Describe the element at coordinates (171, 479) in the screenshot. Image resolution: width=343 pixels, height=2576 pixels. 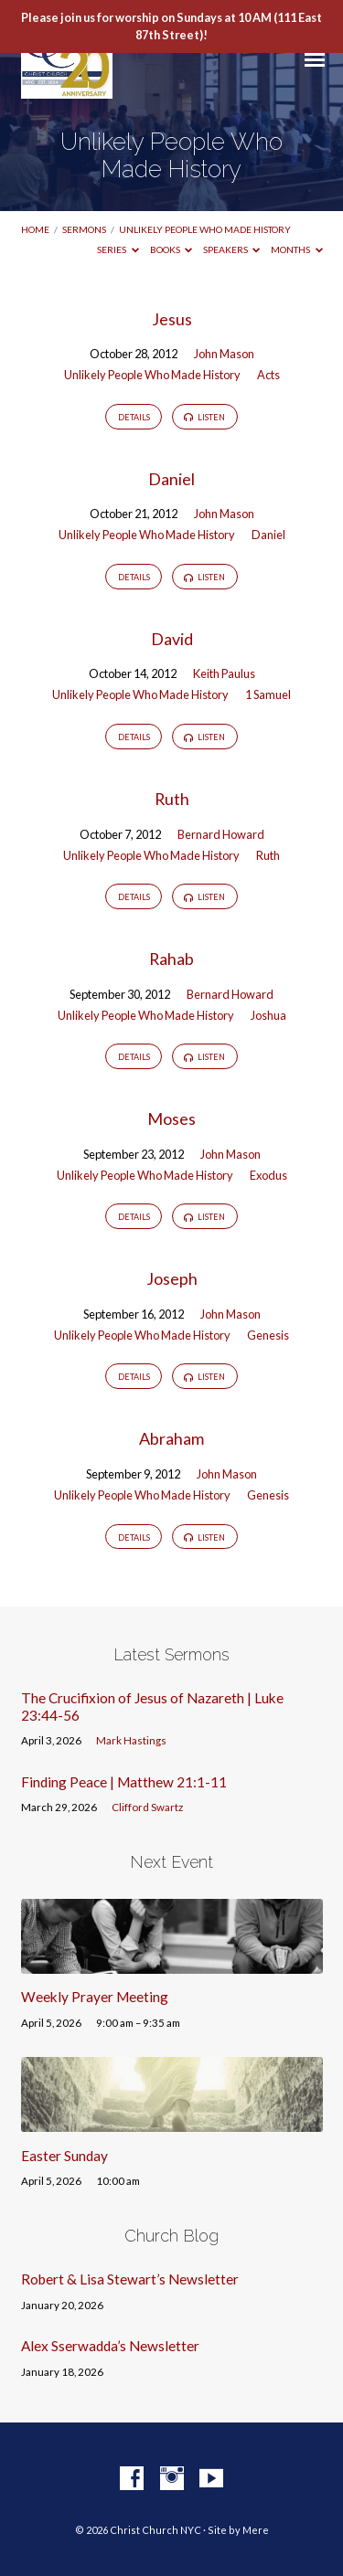
I see `Daniel` at that location.